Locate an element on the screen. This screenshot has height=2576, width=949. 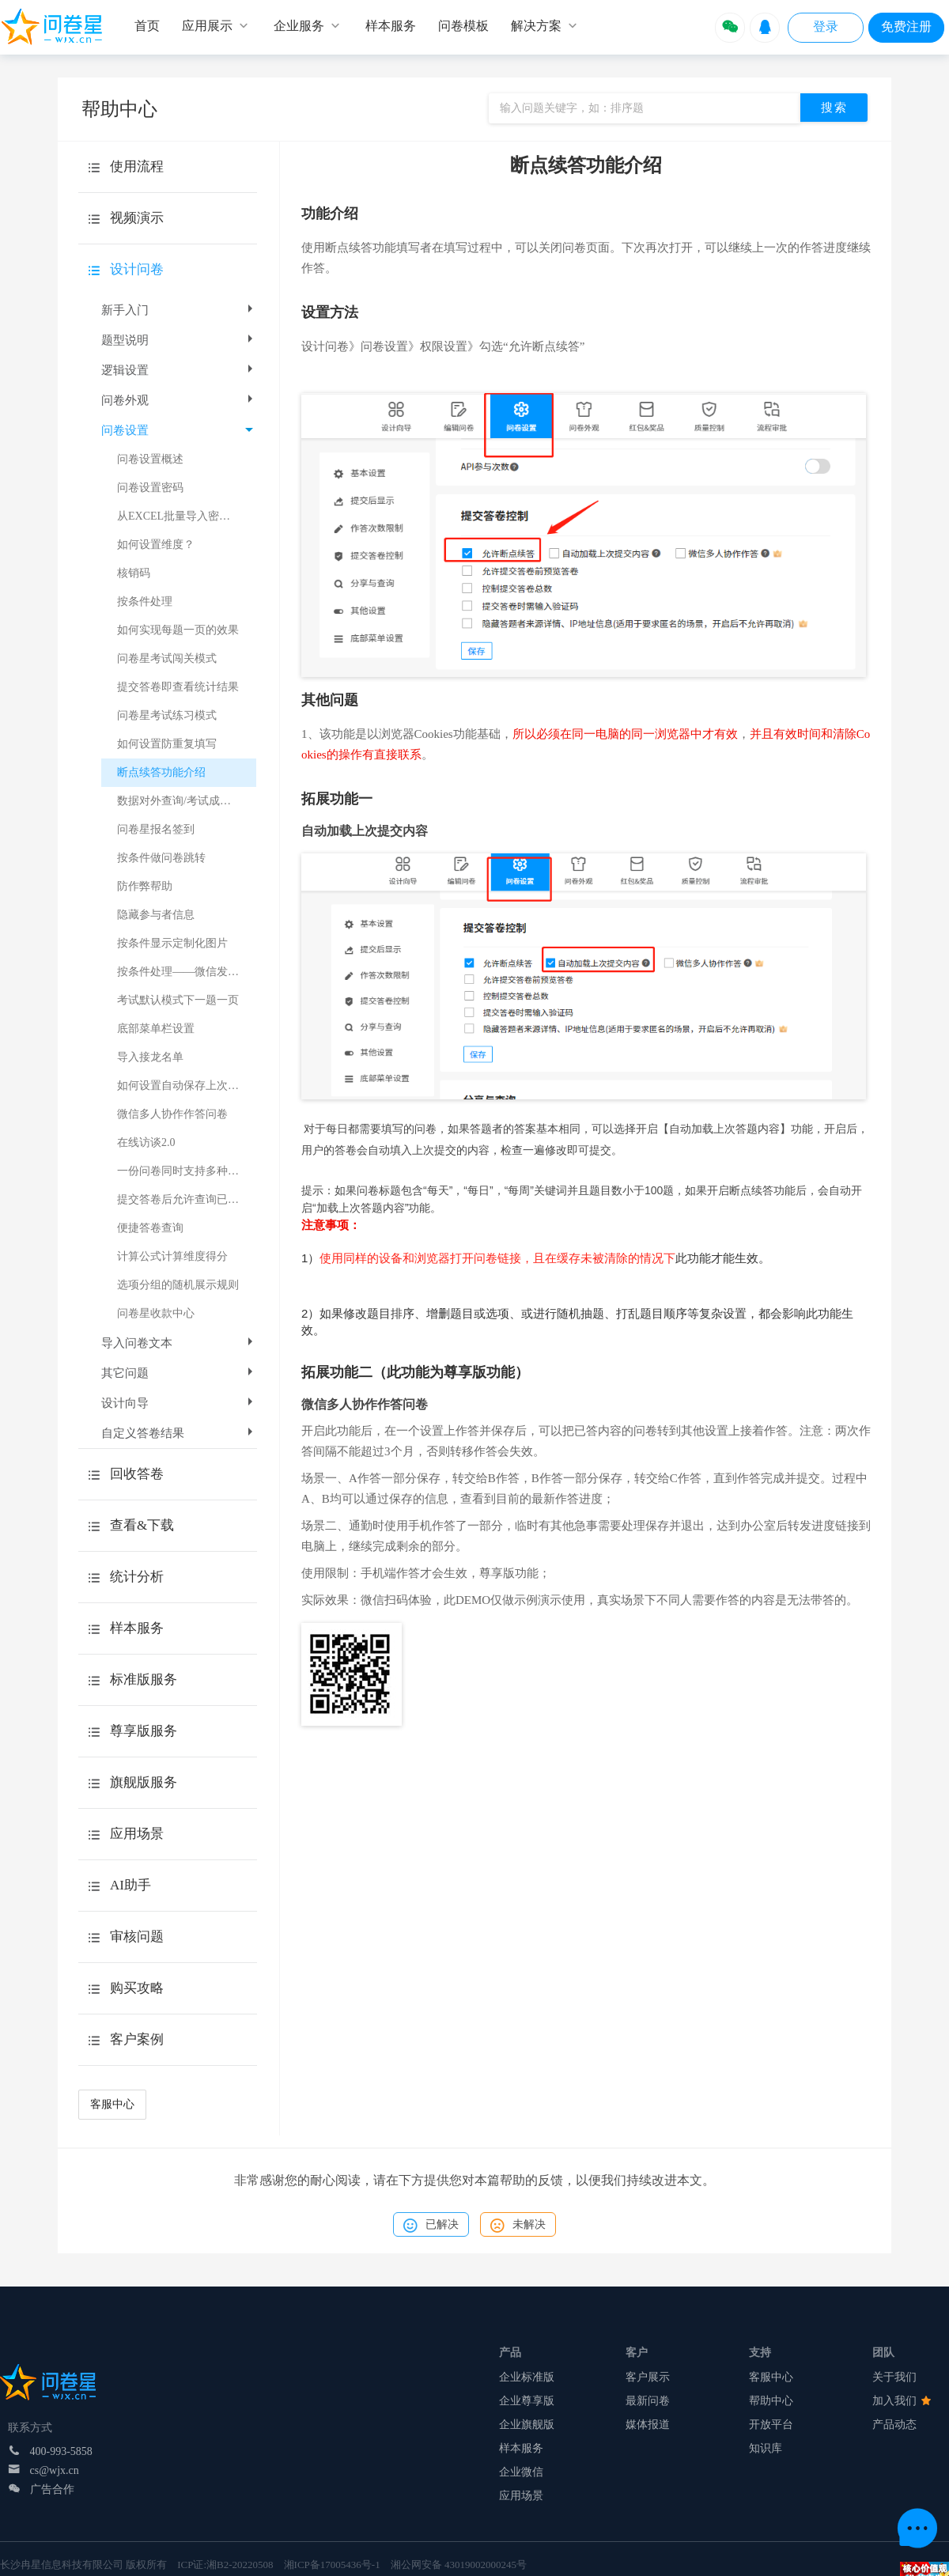
开放平台 is located at coordinates (771, 2424).